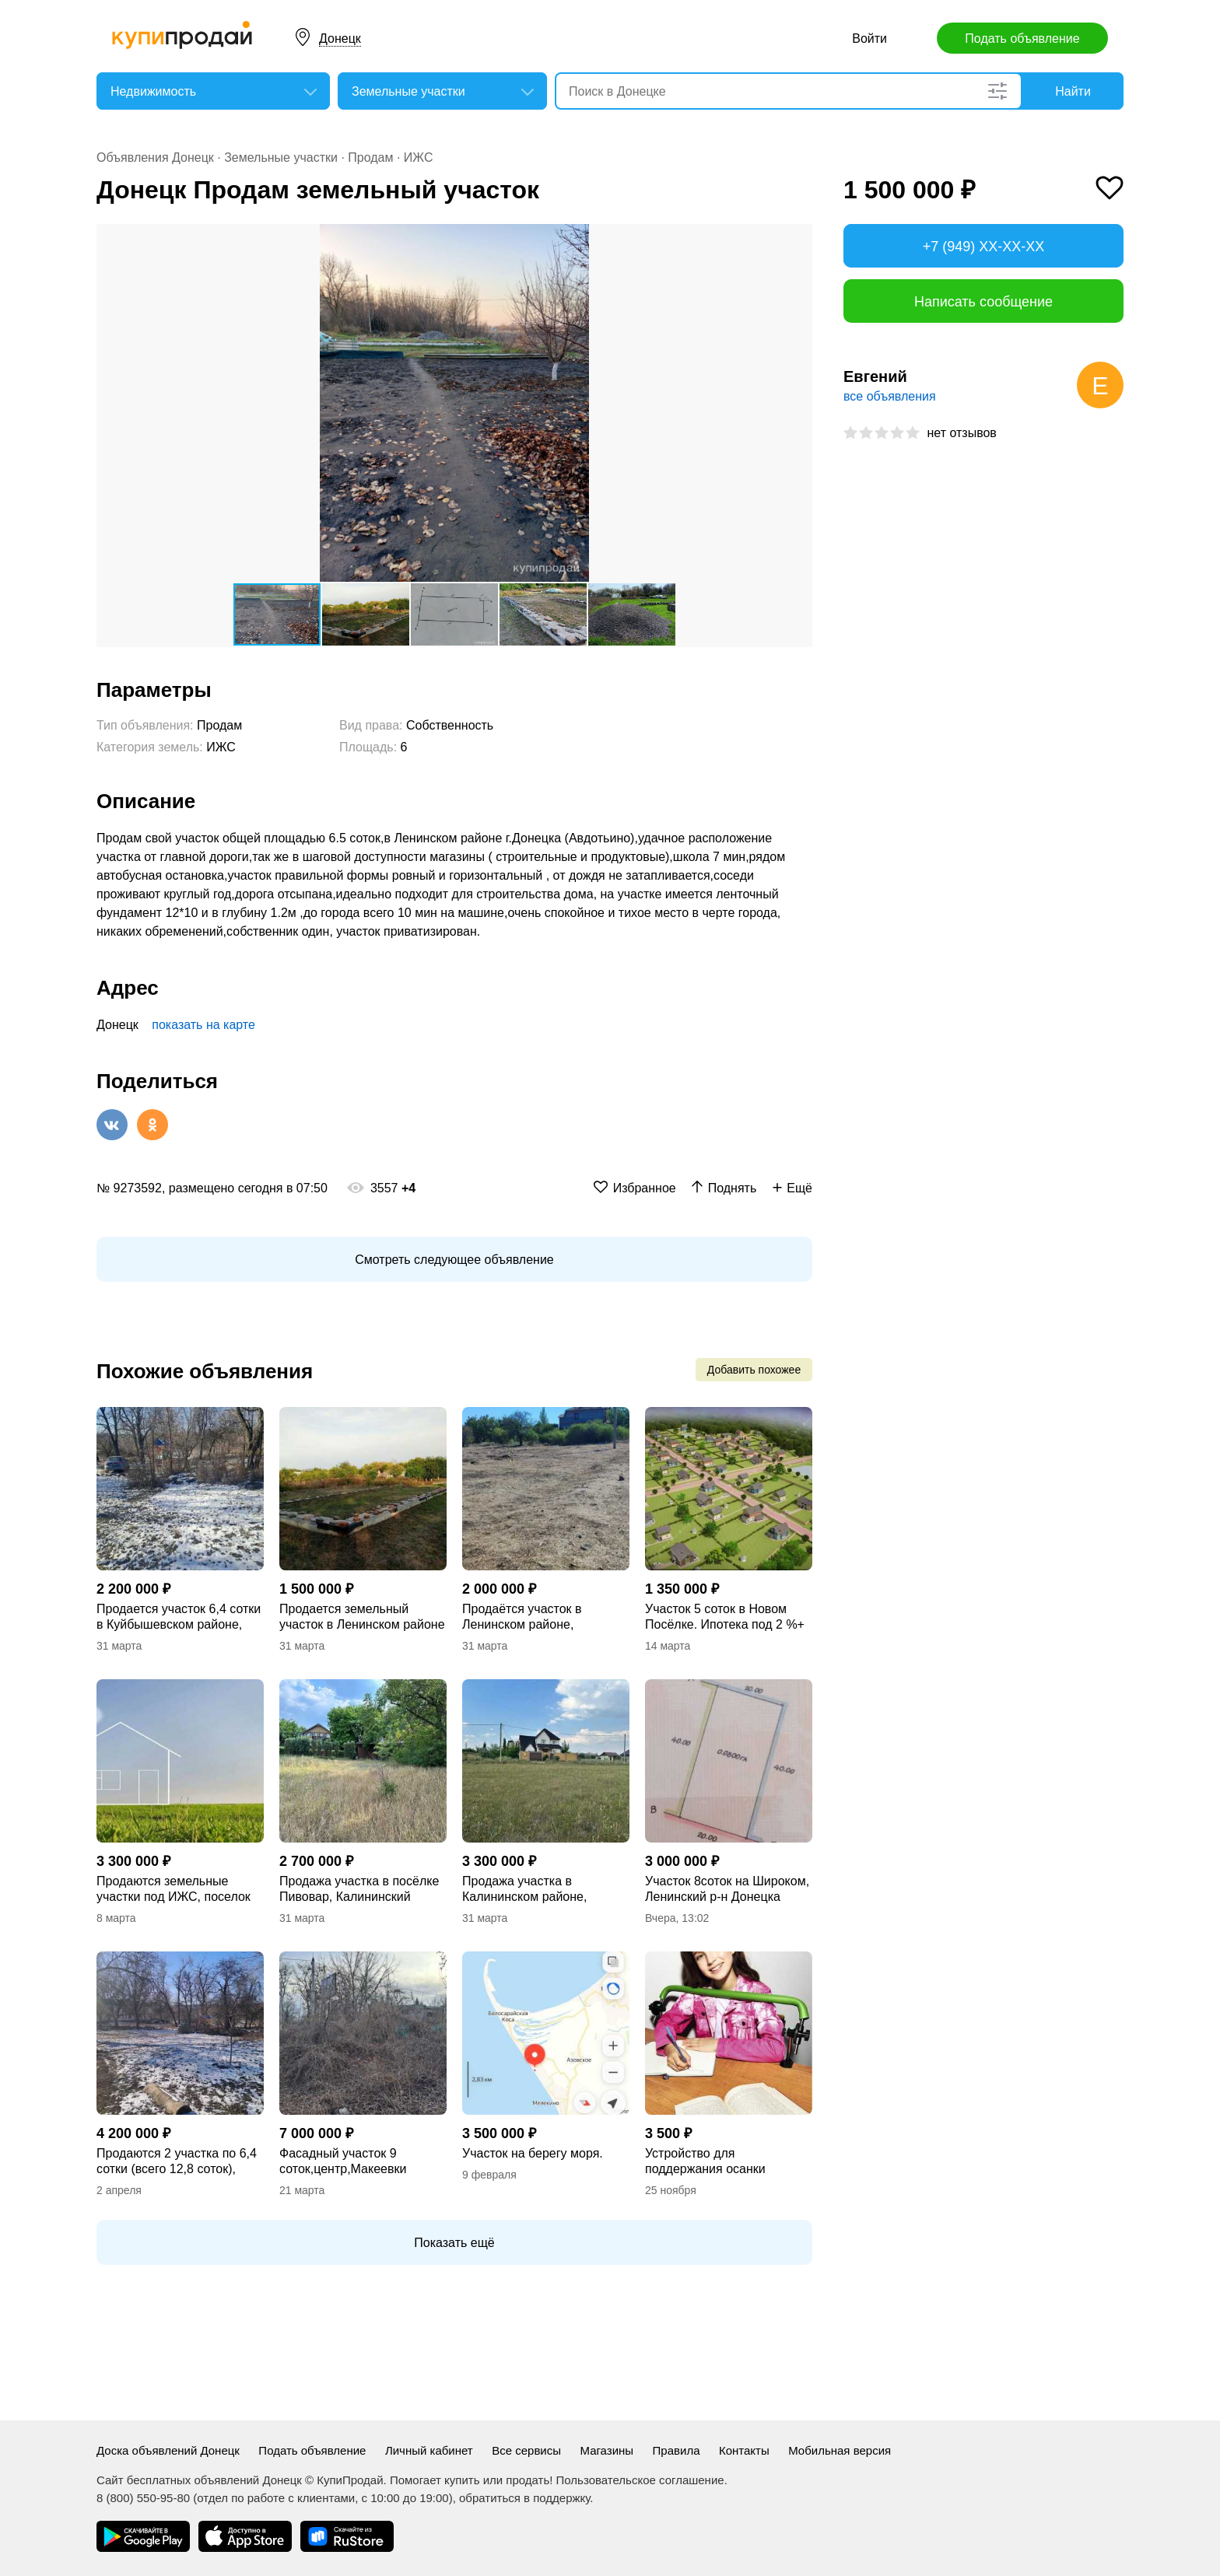 This screenshot has height=2576, width=1220. What do you see at coordinates (983, 302) in the screenshot?
I see `Написать сообщение` at bounding box center [983, 302].